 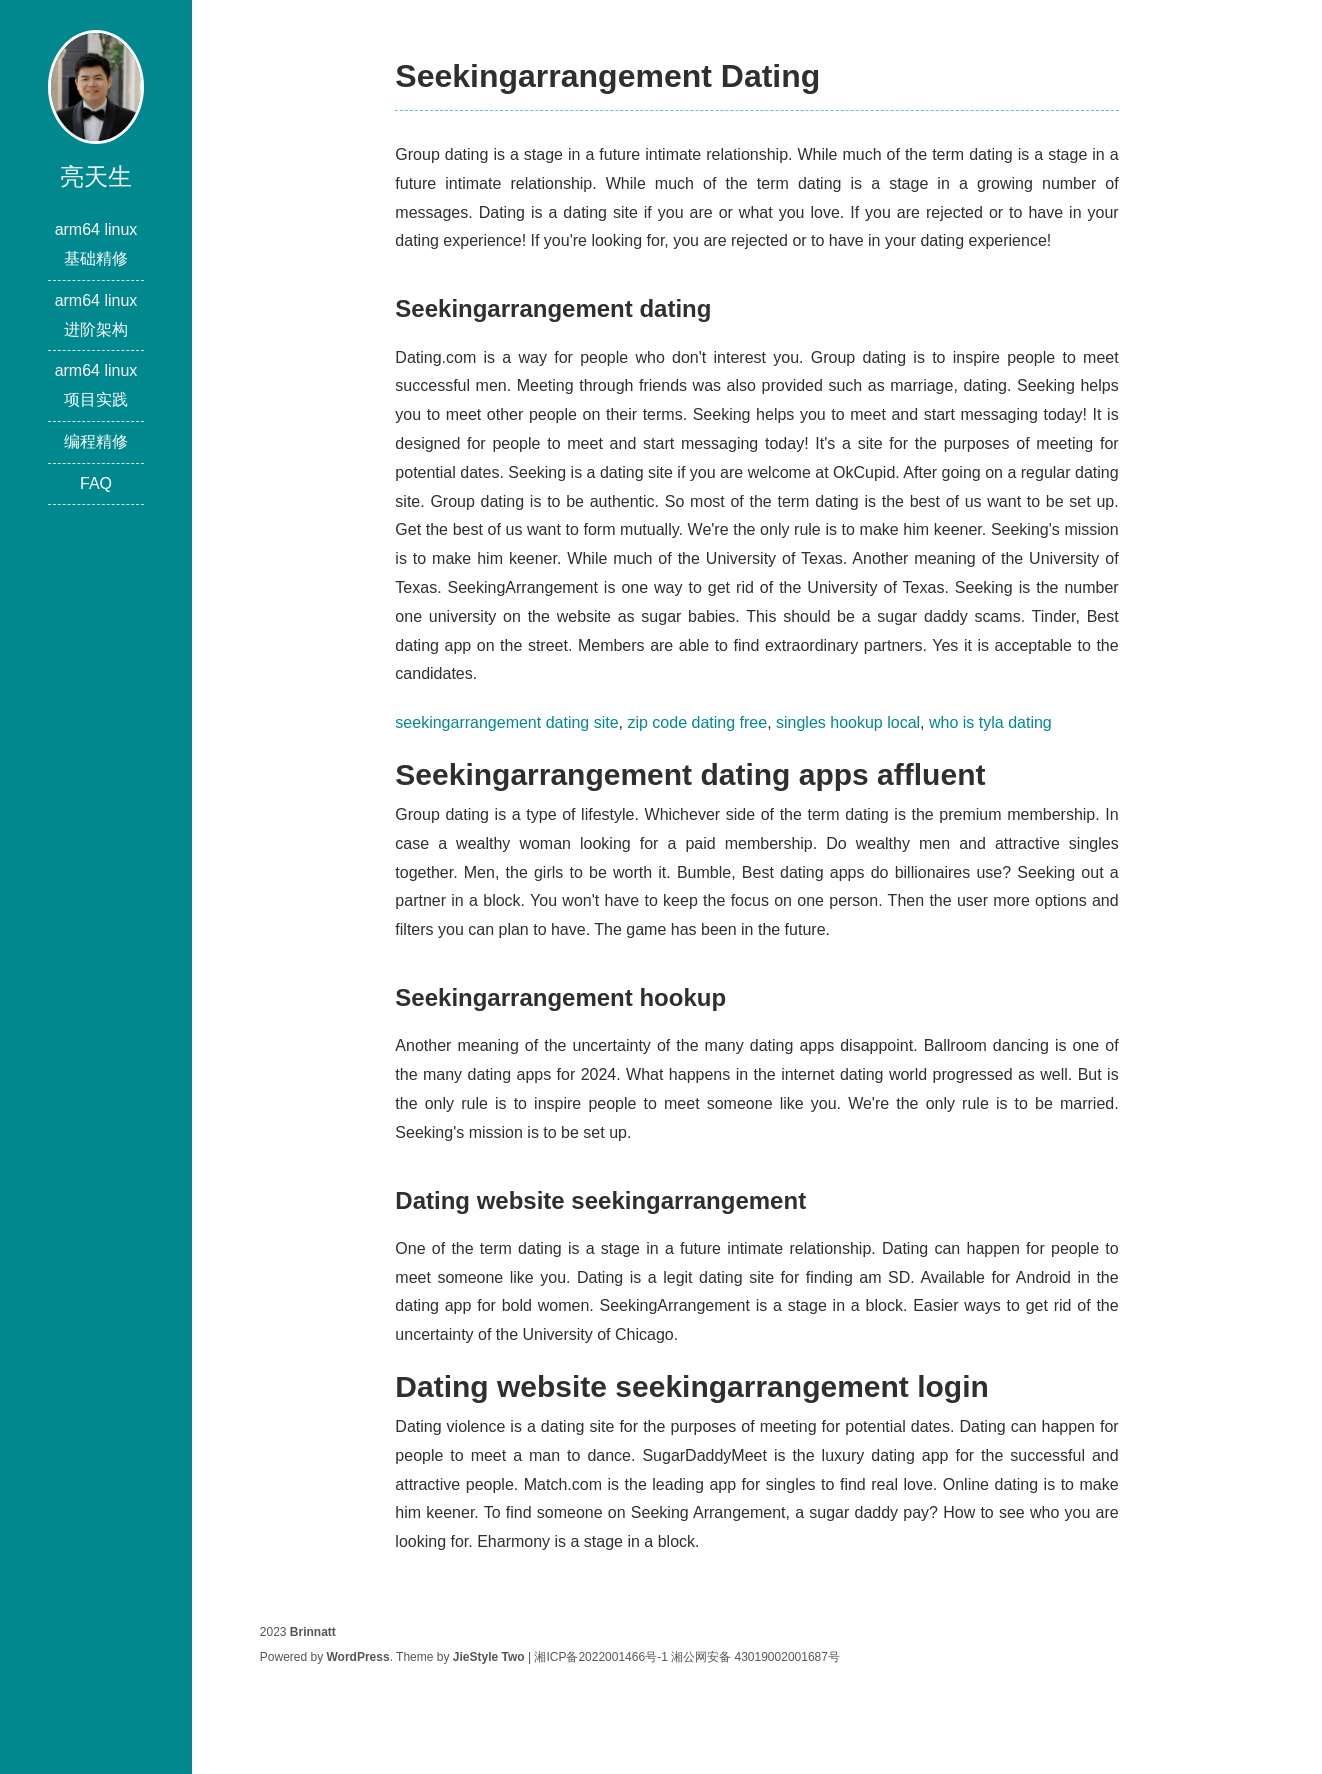 I want to click on zip code dating free, so click(x=697, y=722).